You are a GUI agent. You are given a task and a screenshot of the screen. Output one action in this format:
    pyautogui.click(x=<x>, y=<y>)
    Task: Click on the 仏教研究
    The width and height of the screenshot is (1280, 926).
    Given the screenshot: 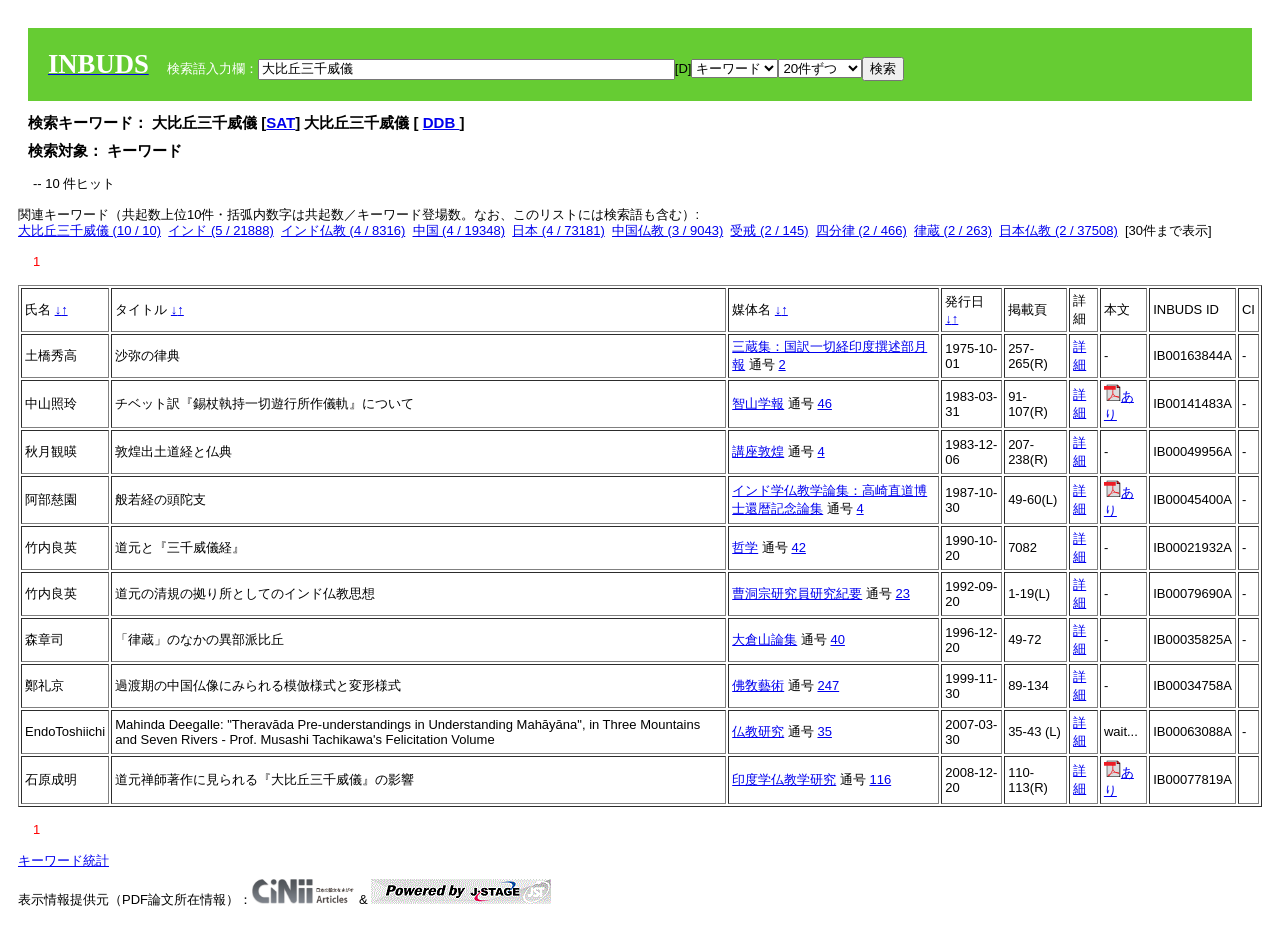 What is the action you would take?
    pyautogui.click(x=758, y=731)
    